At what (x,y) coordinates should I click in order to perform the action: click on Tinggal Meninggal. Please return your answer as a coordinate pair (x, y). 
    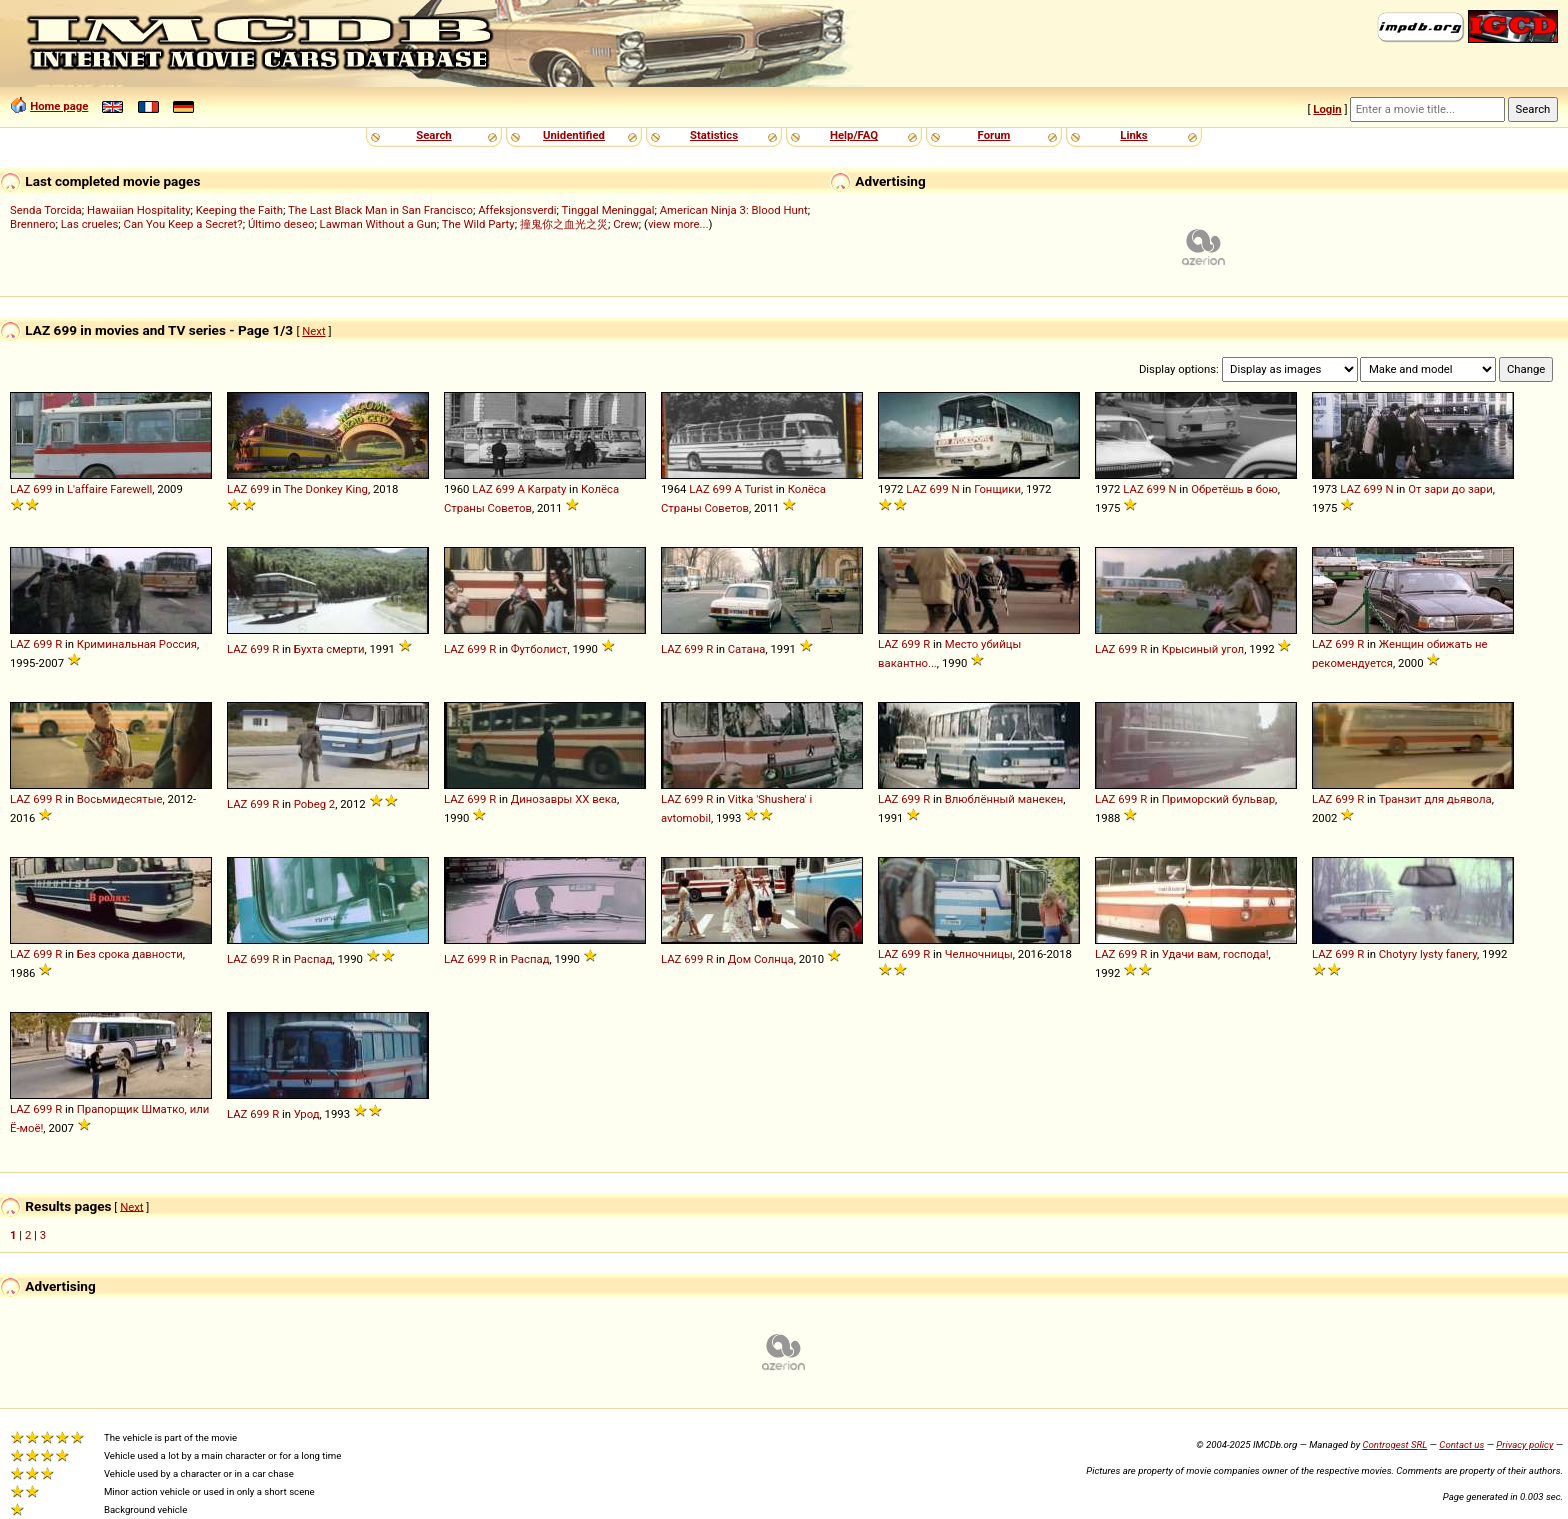
    Looking at the image, I should click on (607, 210).